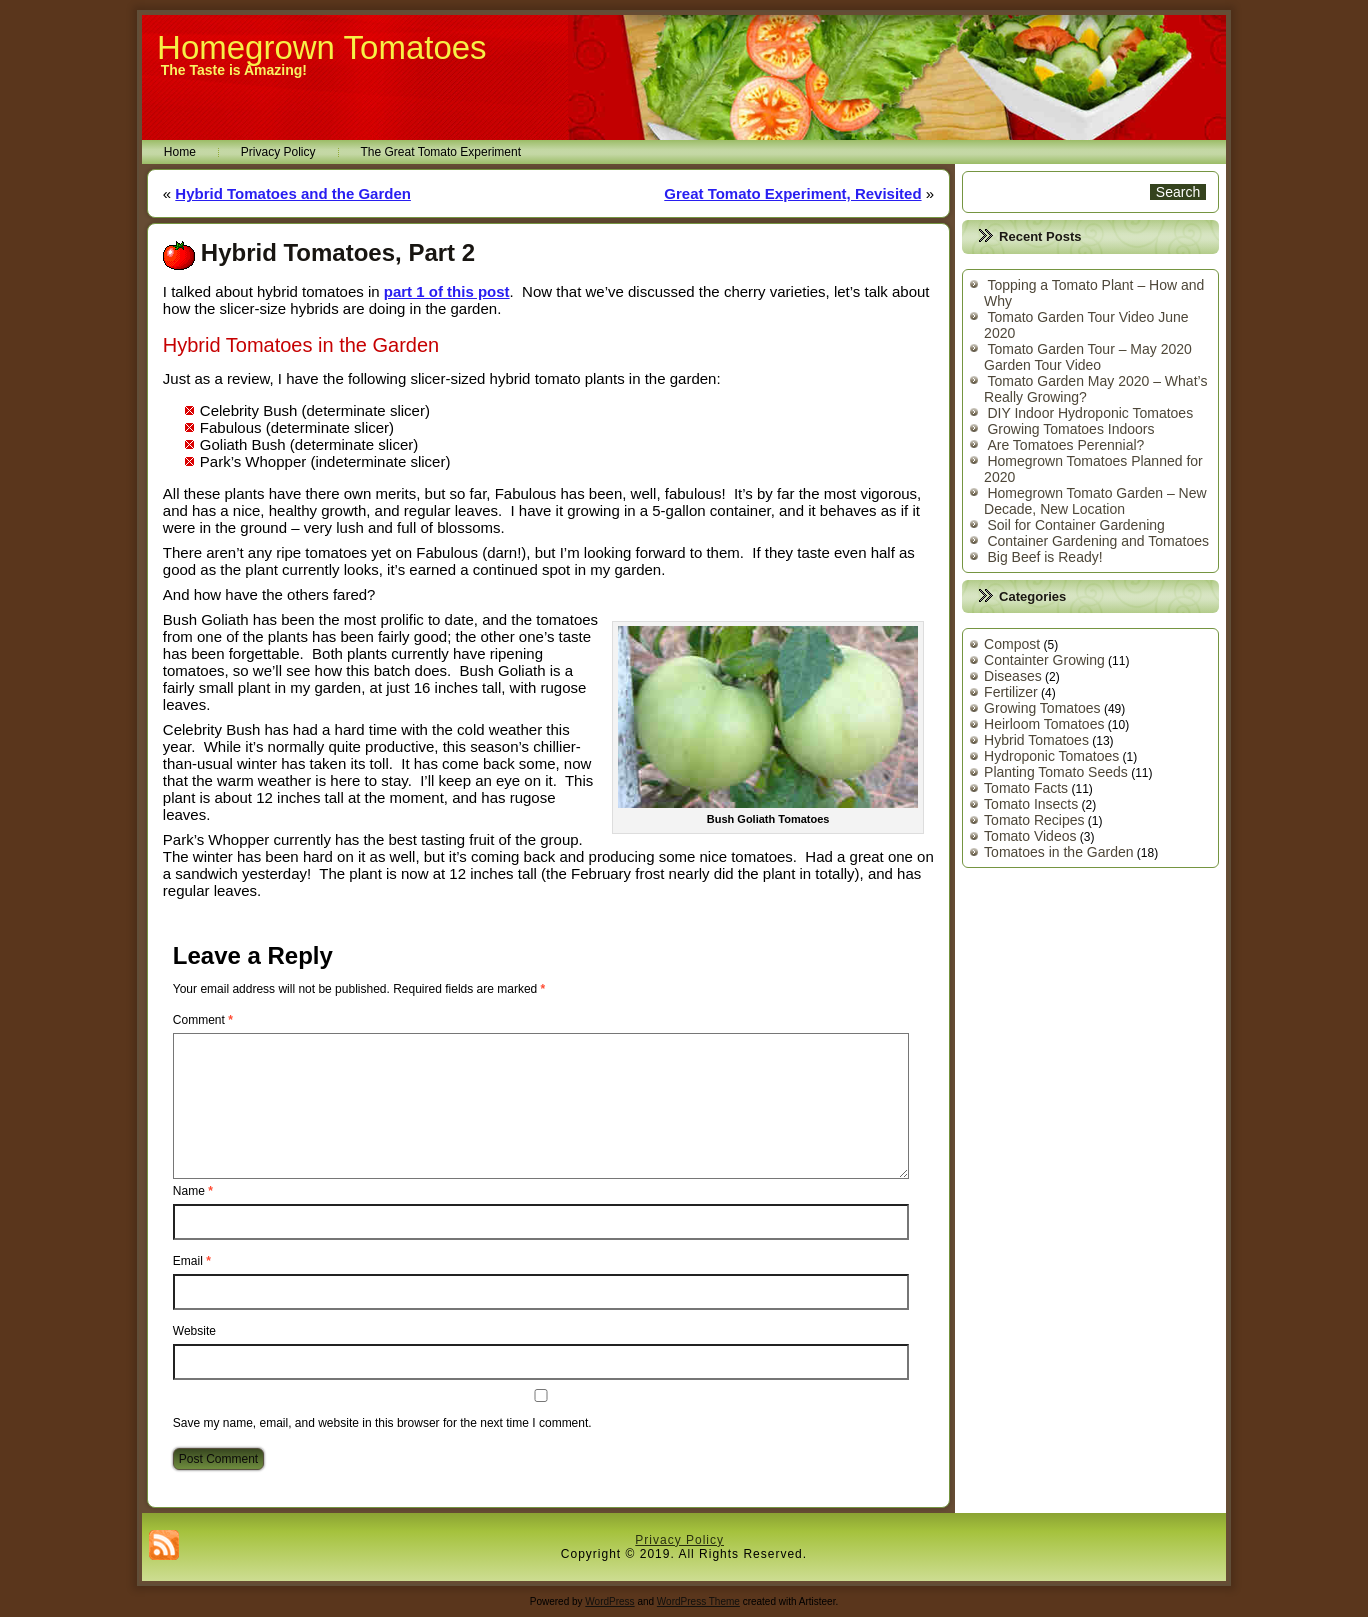  What do you see at coordinates (1026, 788) in the screenshot?
I see `Tomato Facts` at bounding box center [1026, 788].